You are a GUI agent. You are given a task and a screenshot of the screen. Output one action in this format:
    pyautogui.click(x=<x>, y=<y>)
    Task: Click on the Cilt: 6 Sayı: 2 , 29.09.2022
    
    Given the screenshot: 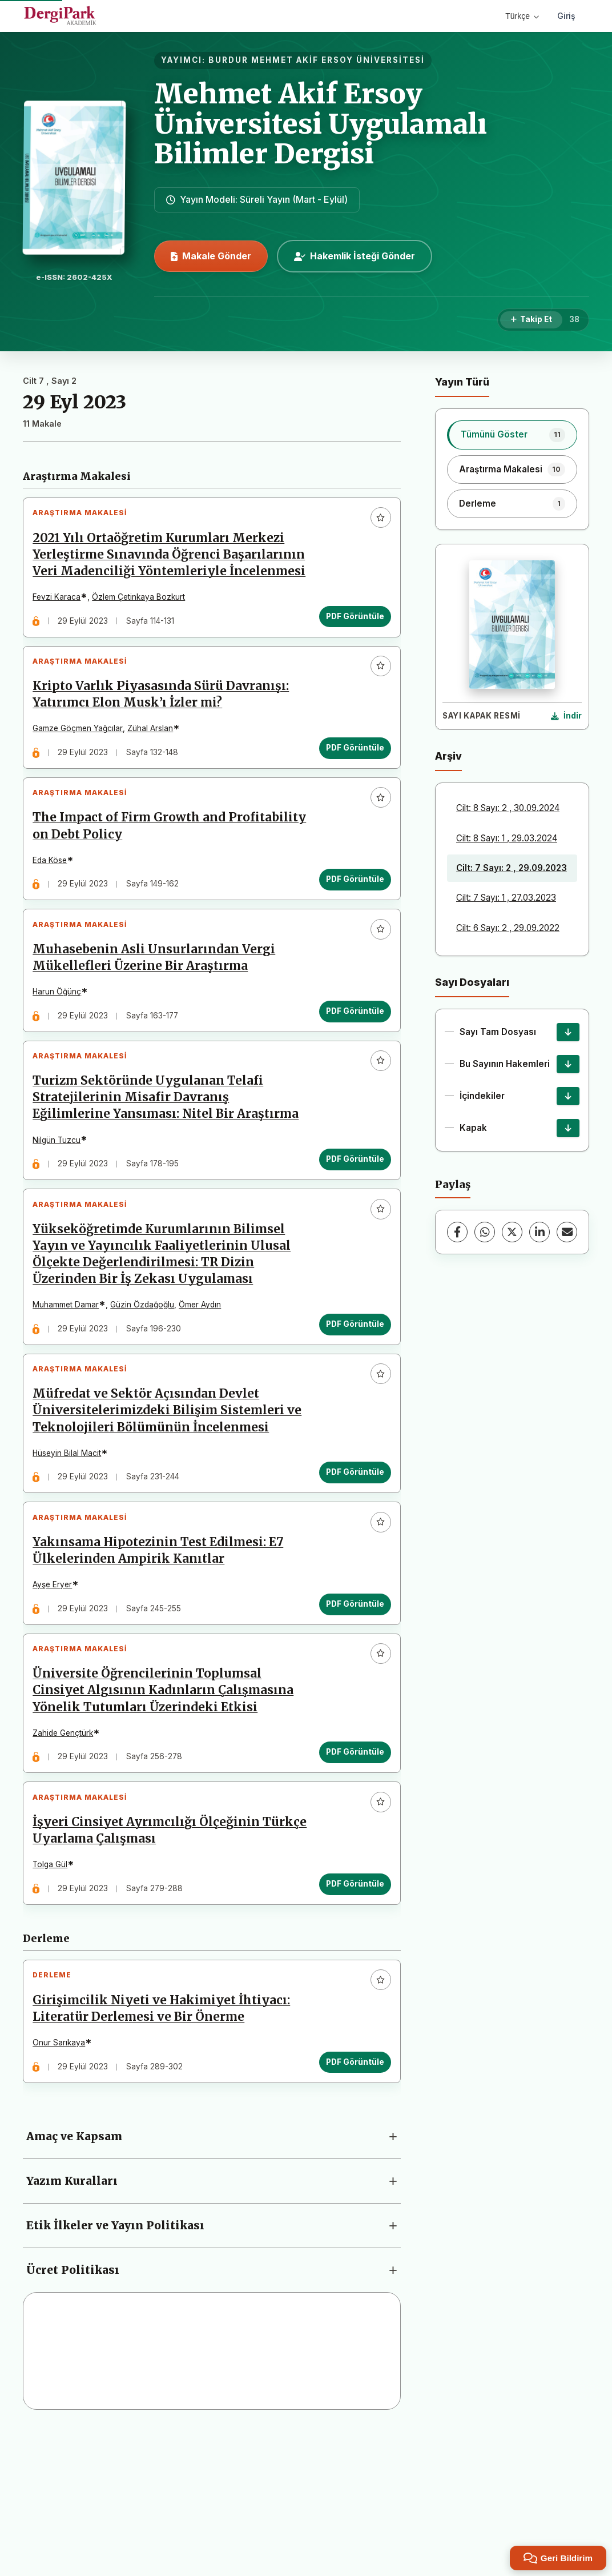 What is the action you would take?
    pyautogui.click(x=507, y=927)
    